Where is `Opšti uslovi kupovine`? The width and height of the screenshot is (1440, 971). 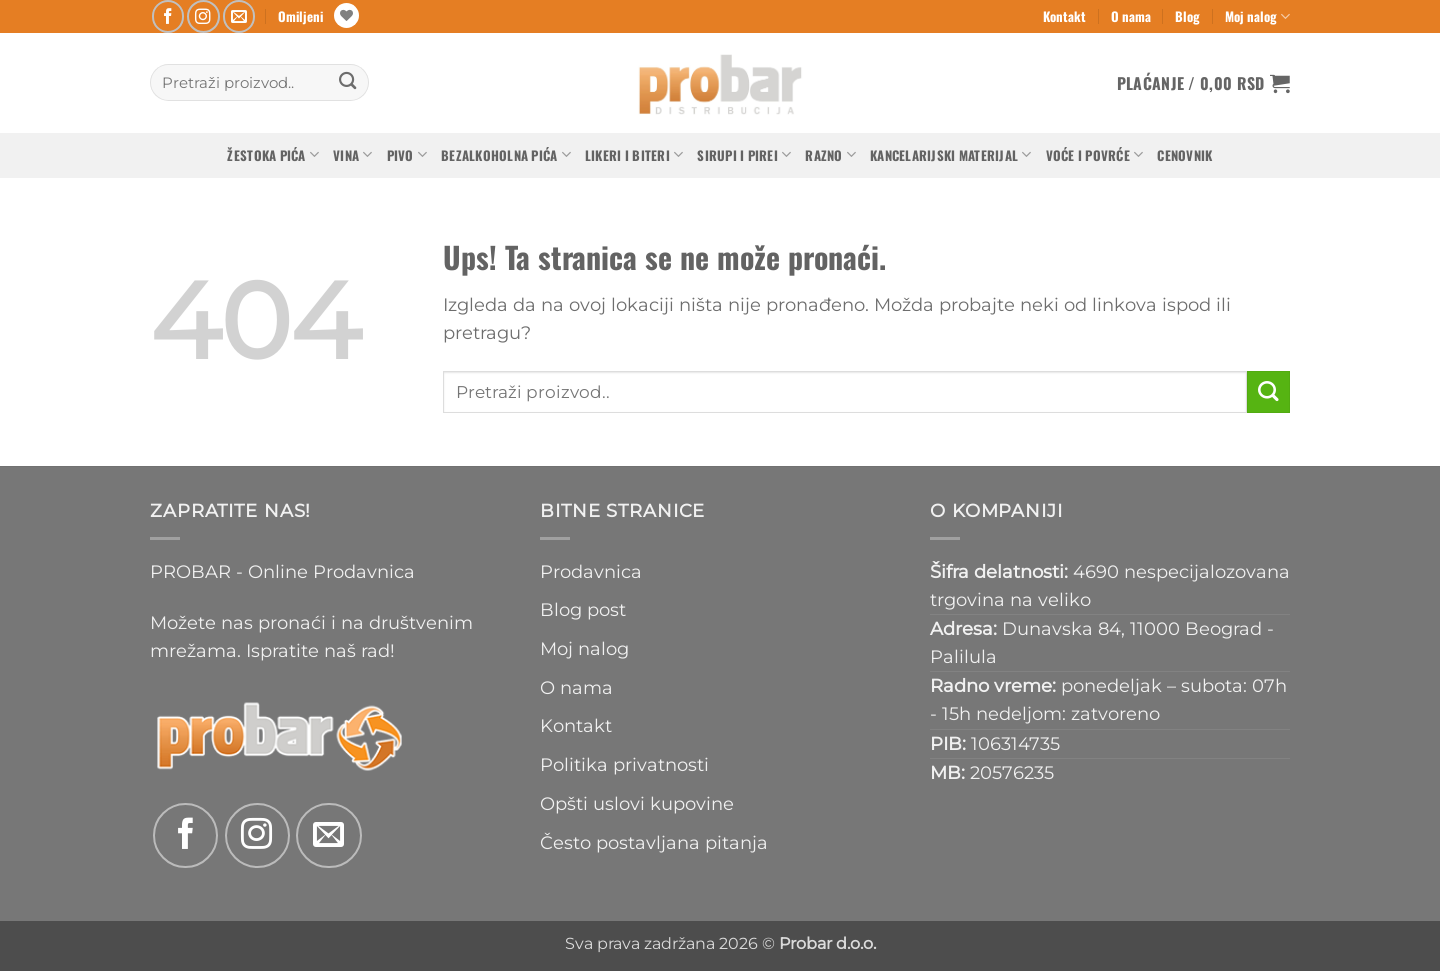 Opšti uslovi kupovine is located at coordinates (637, 803).